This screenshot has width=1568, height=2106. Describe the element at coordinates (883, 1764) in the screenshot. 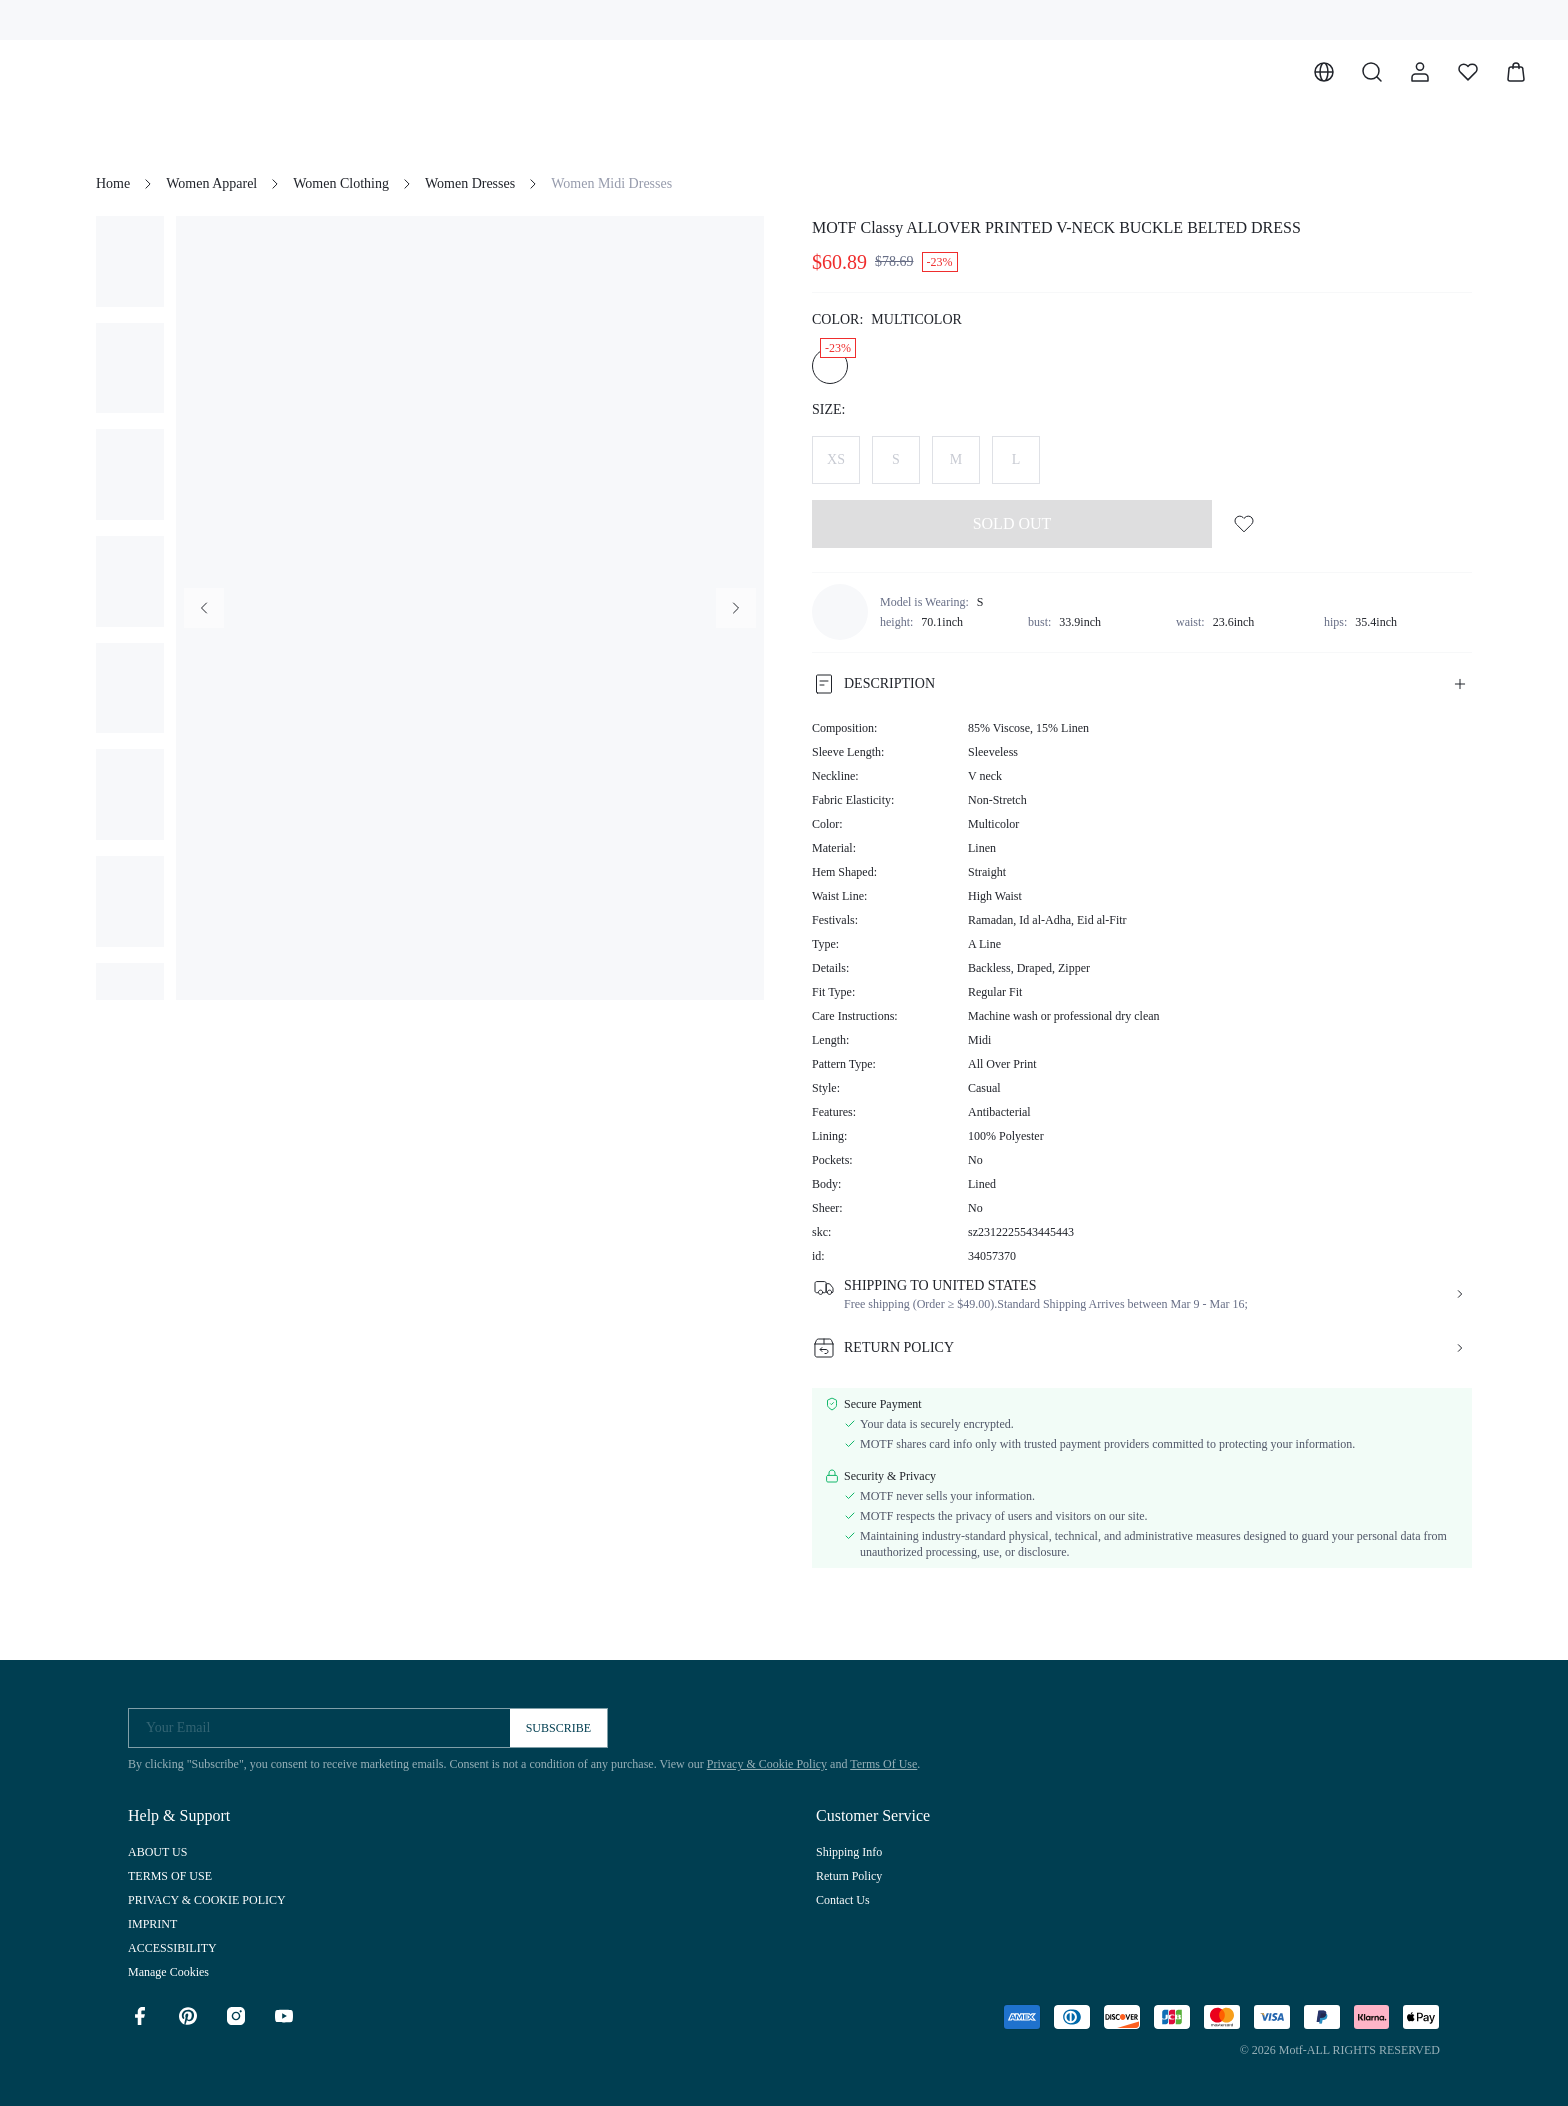

I see `Terms Of Use` at that location.